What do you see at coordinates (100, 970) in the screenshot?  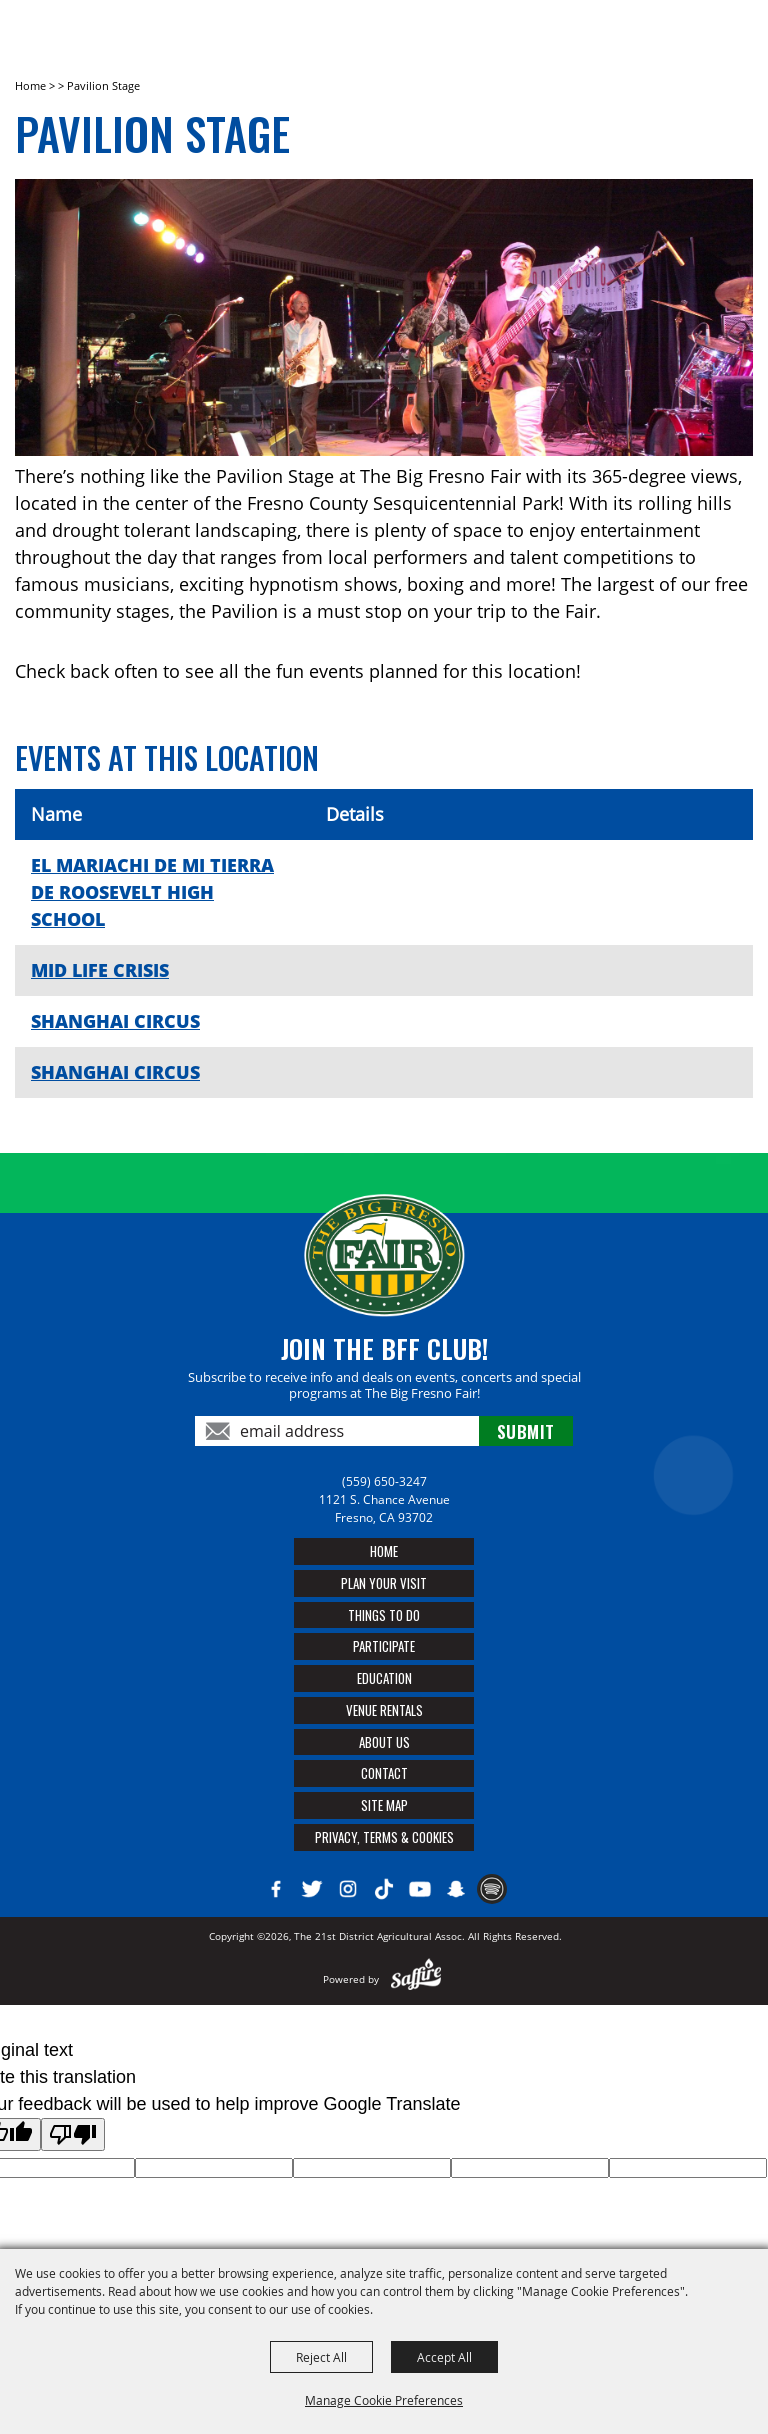 I see `MID LIFE CRISIS` at bounding box center [100, 970].